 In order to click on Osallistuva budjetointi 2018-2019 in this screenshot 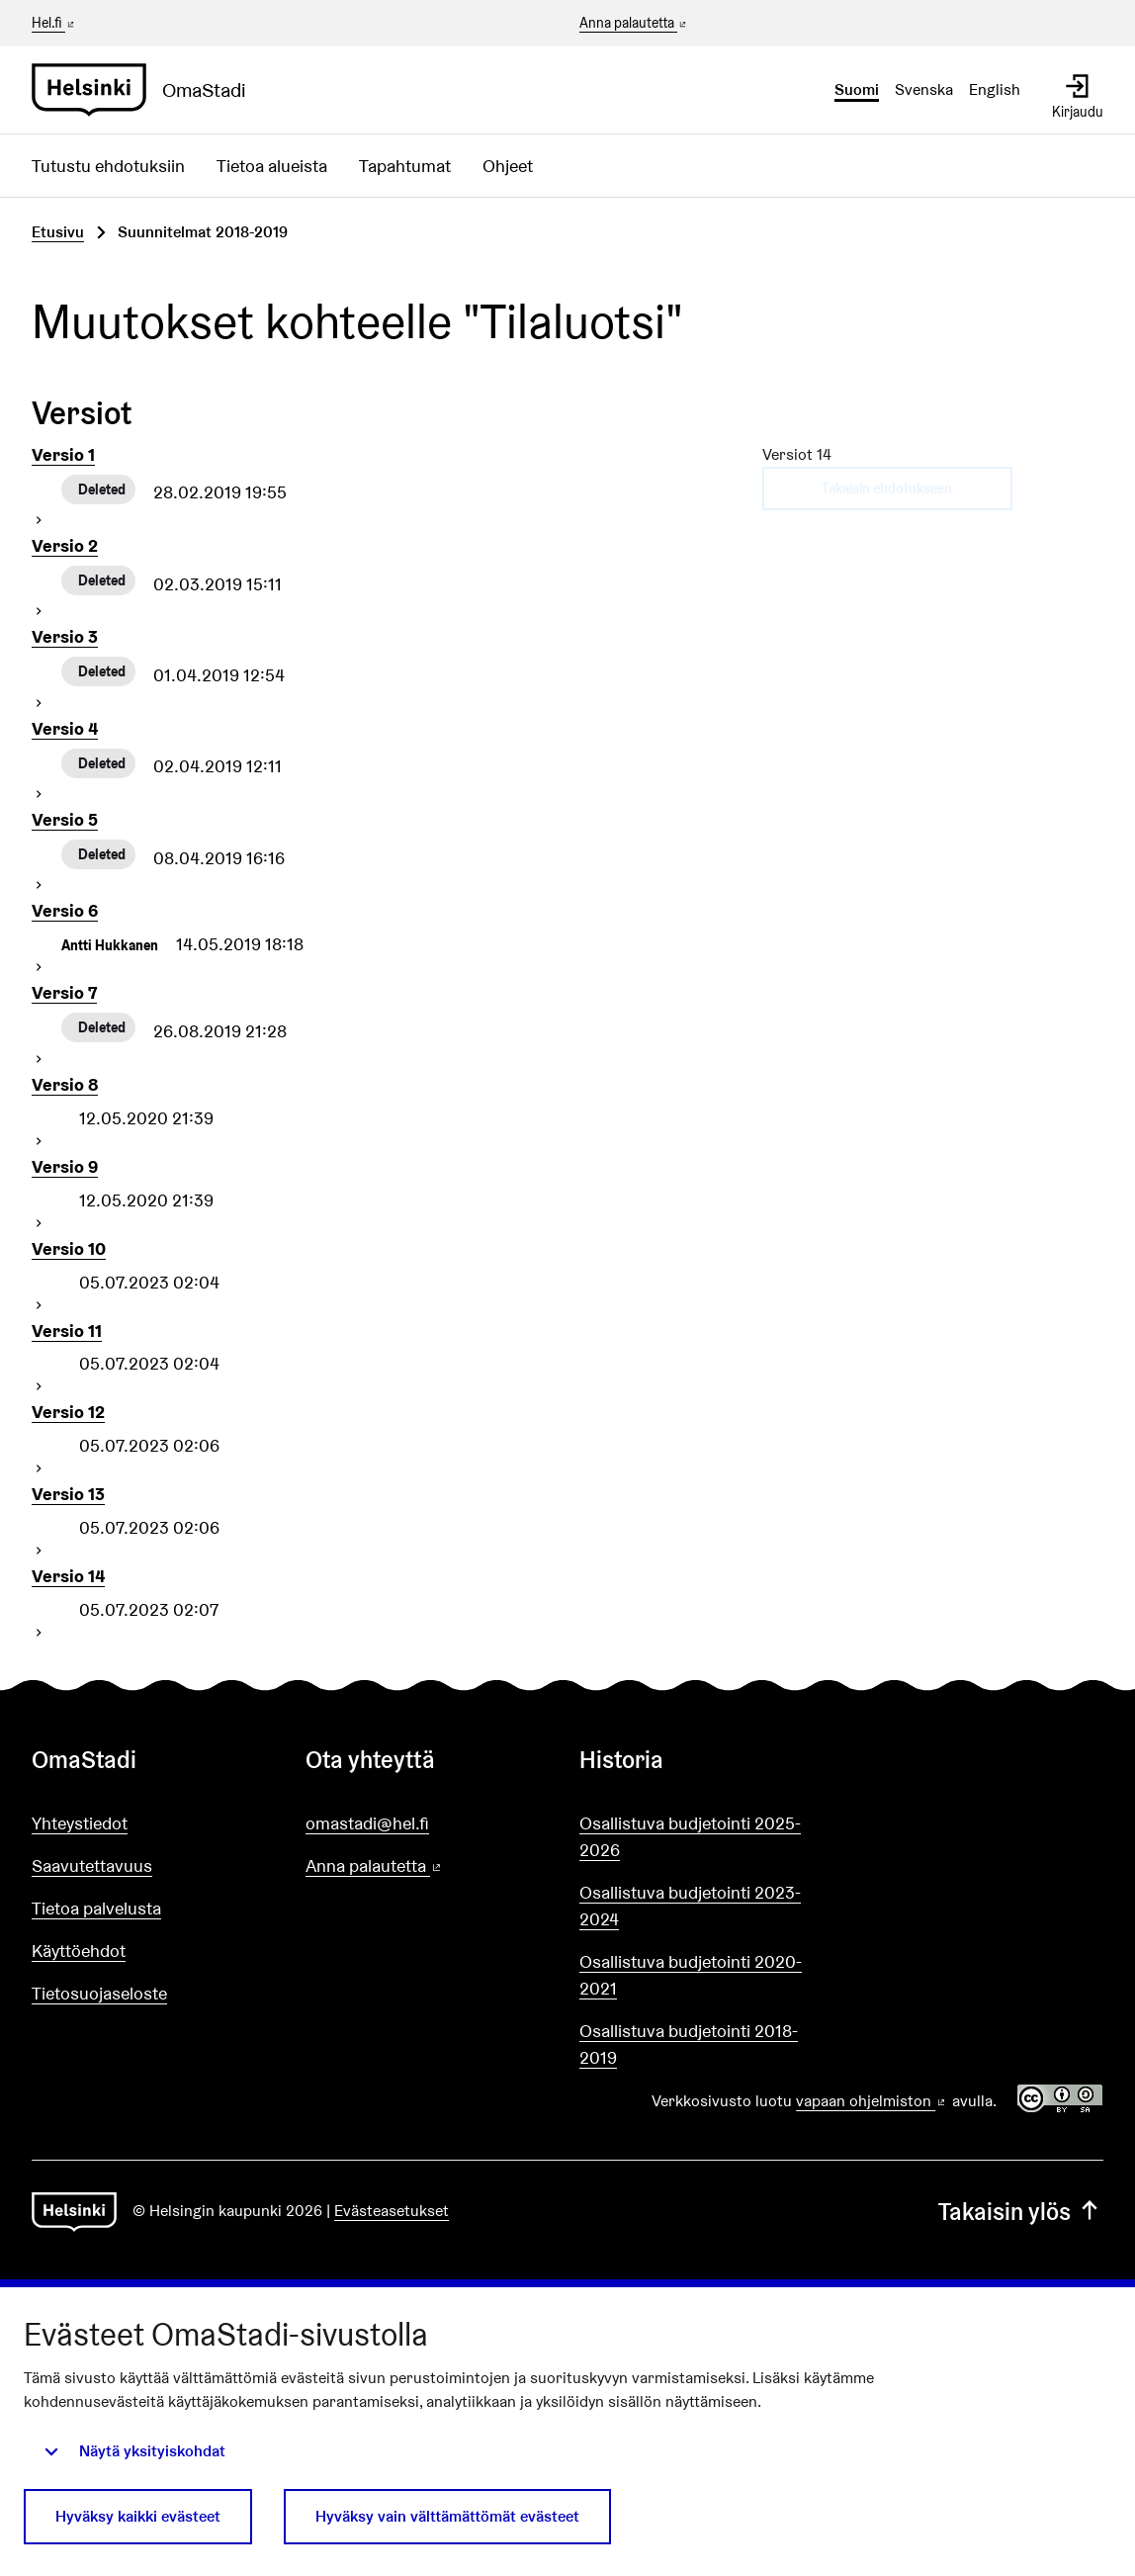, I will do `click(688, 2044)`.